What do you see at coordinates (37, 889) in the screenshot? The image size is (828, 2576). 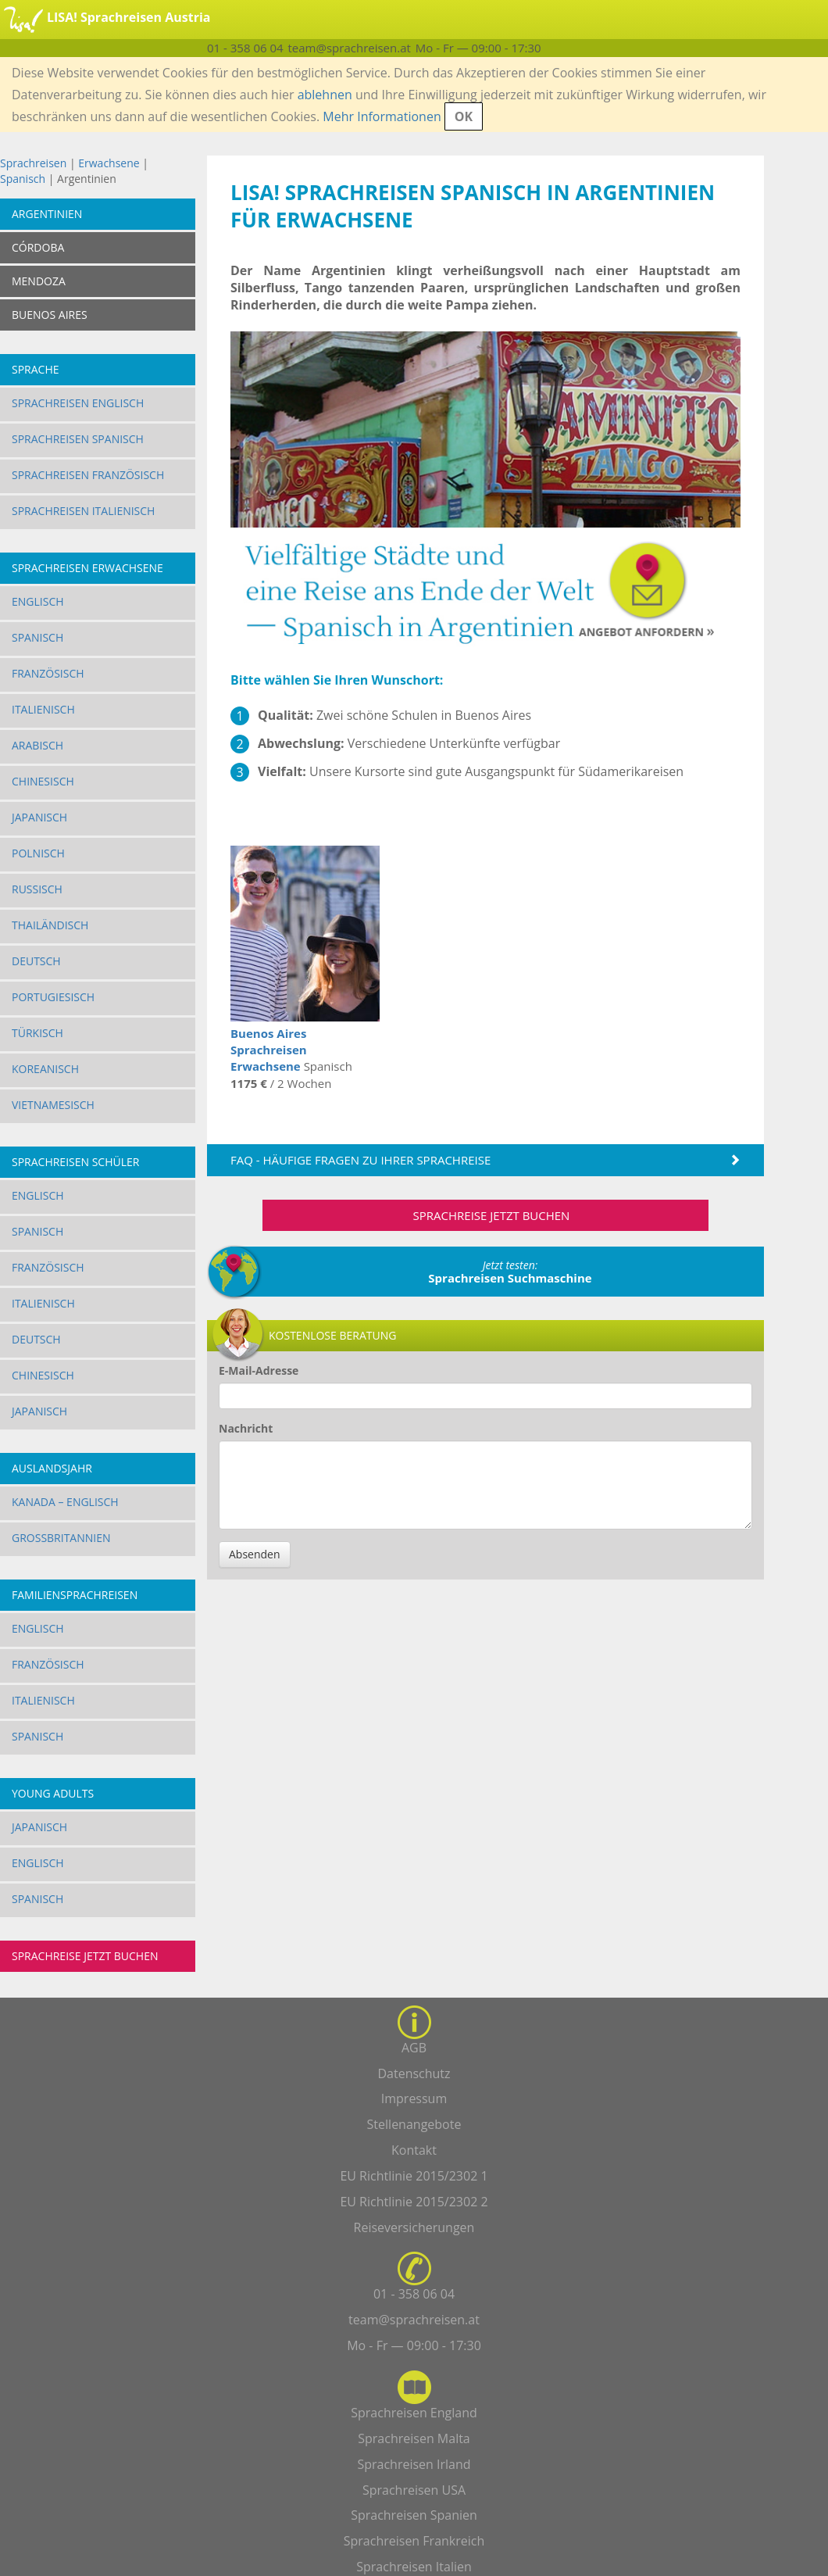 I see `Russisch` at bounding box center [37, 889].